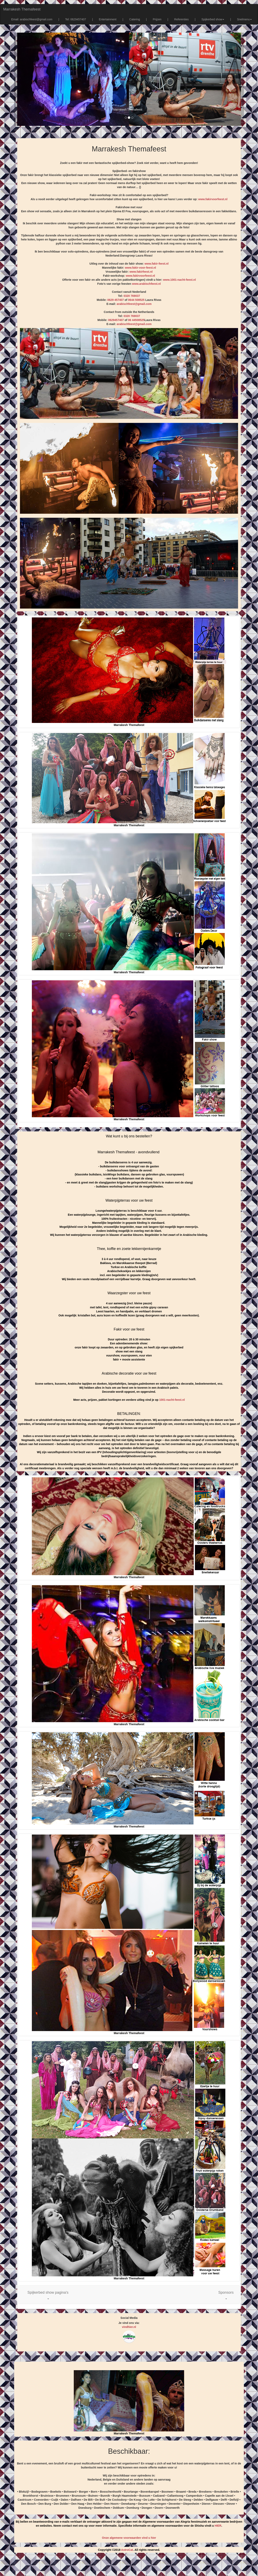  I want to click on 0644 508525, so click(136, 299).